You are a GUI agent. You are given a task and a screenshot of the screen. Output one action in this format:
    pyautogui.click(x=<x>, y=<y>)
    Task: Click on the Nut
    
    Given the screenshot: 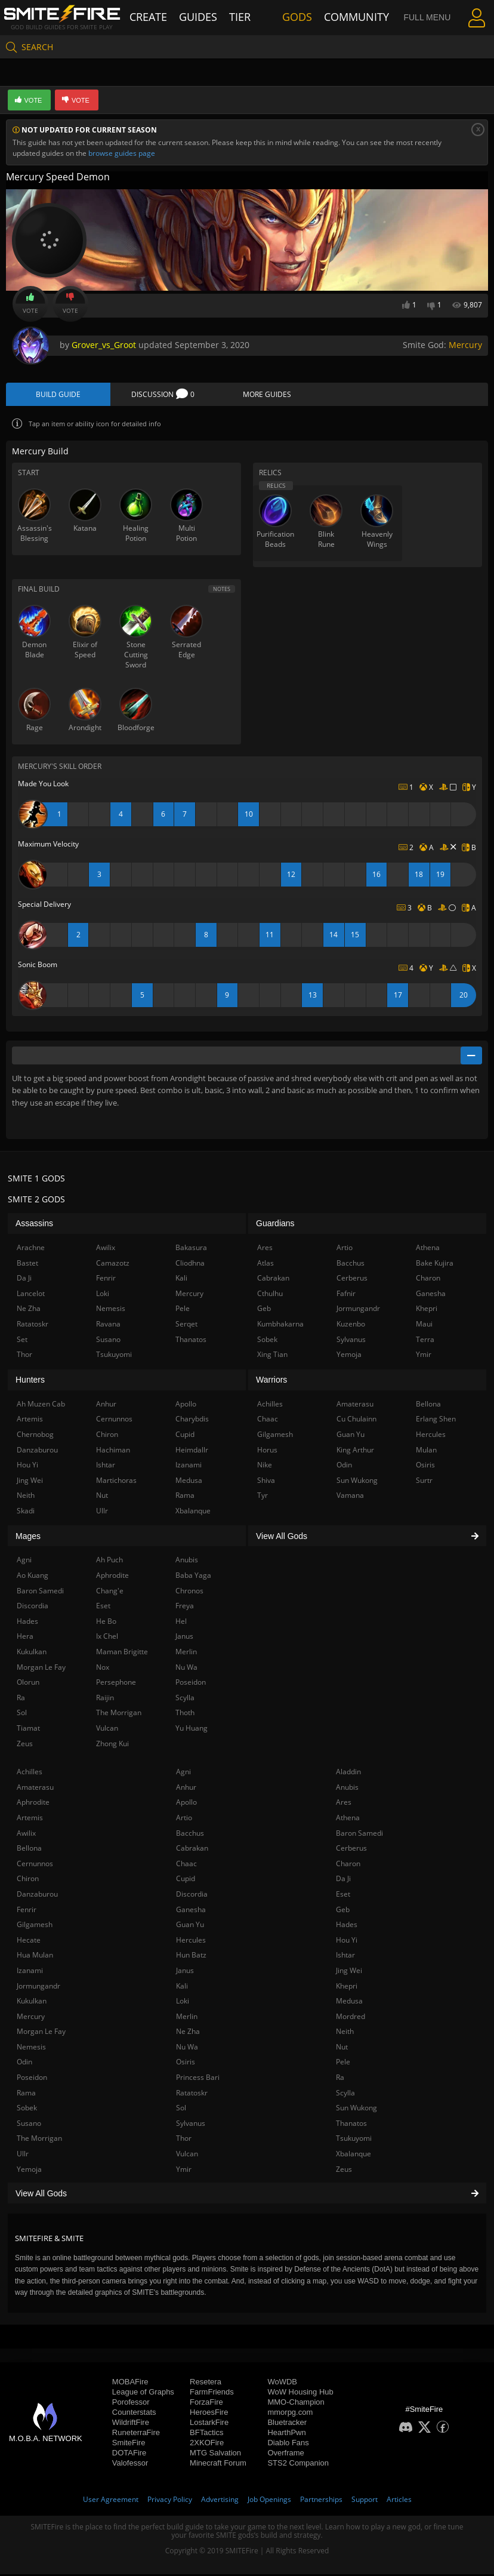 What is the action you would take?
    pyautogui.click(x=342, y=2048)
    